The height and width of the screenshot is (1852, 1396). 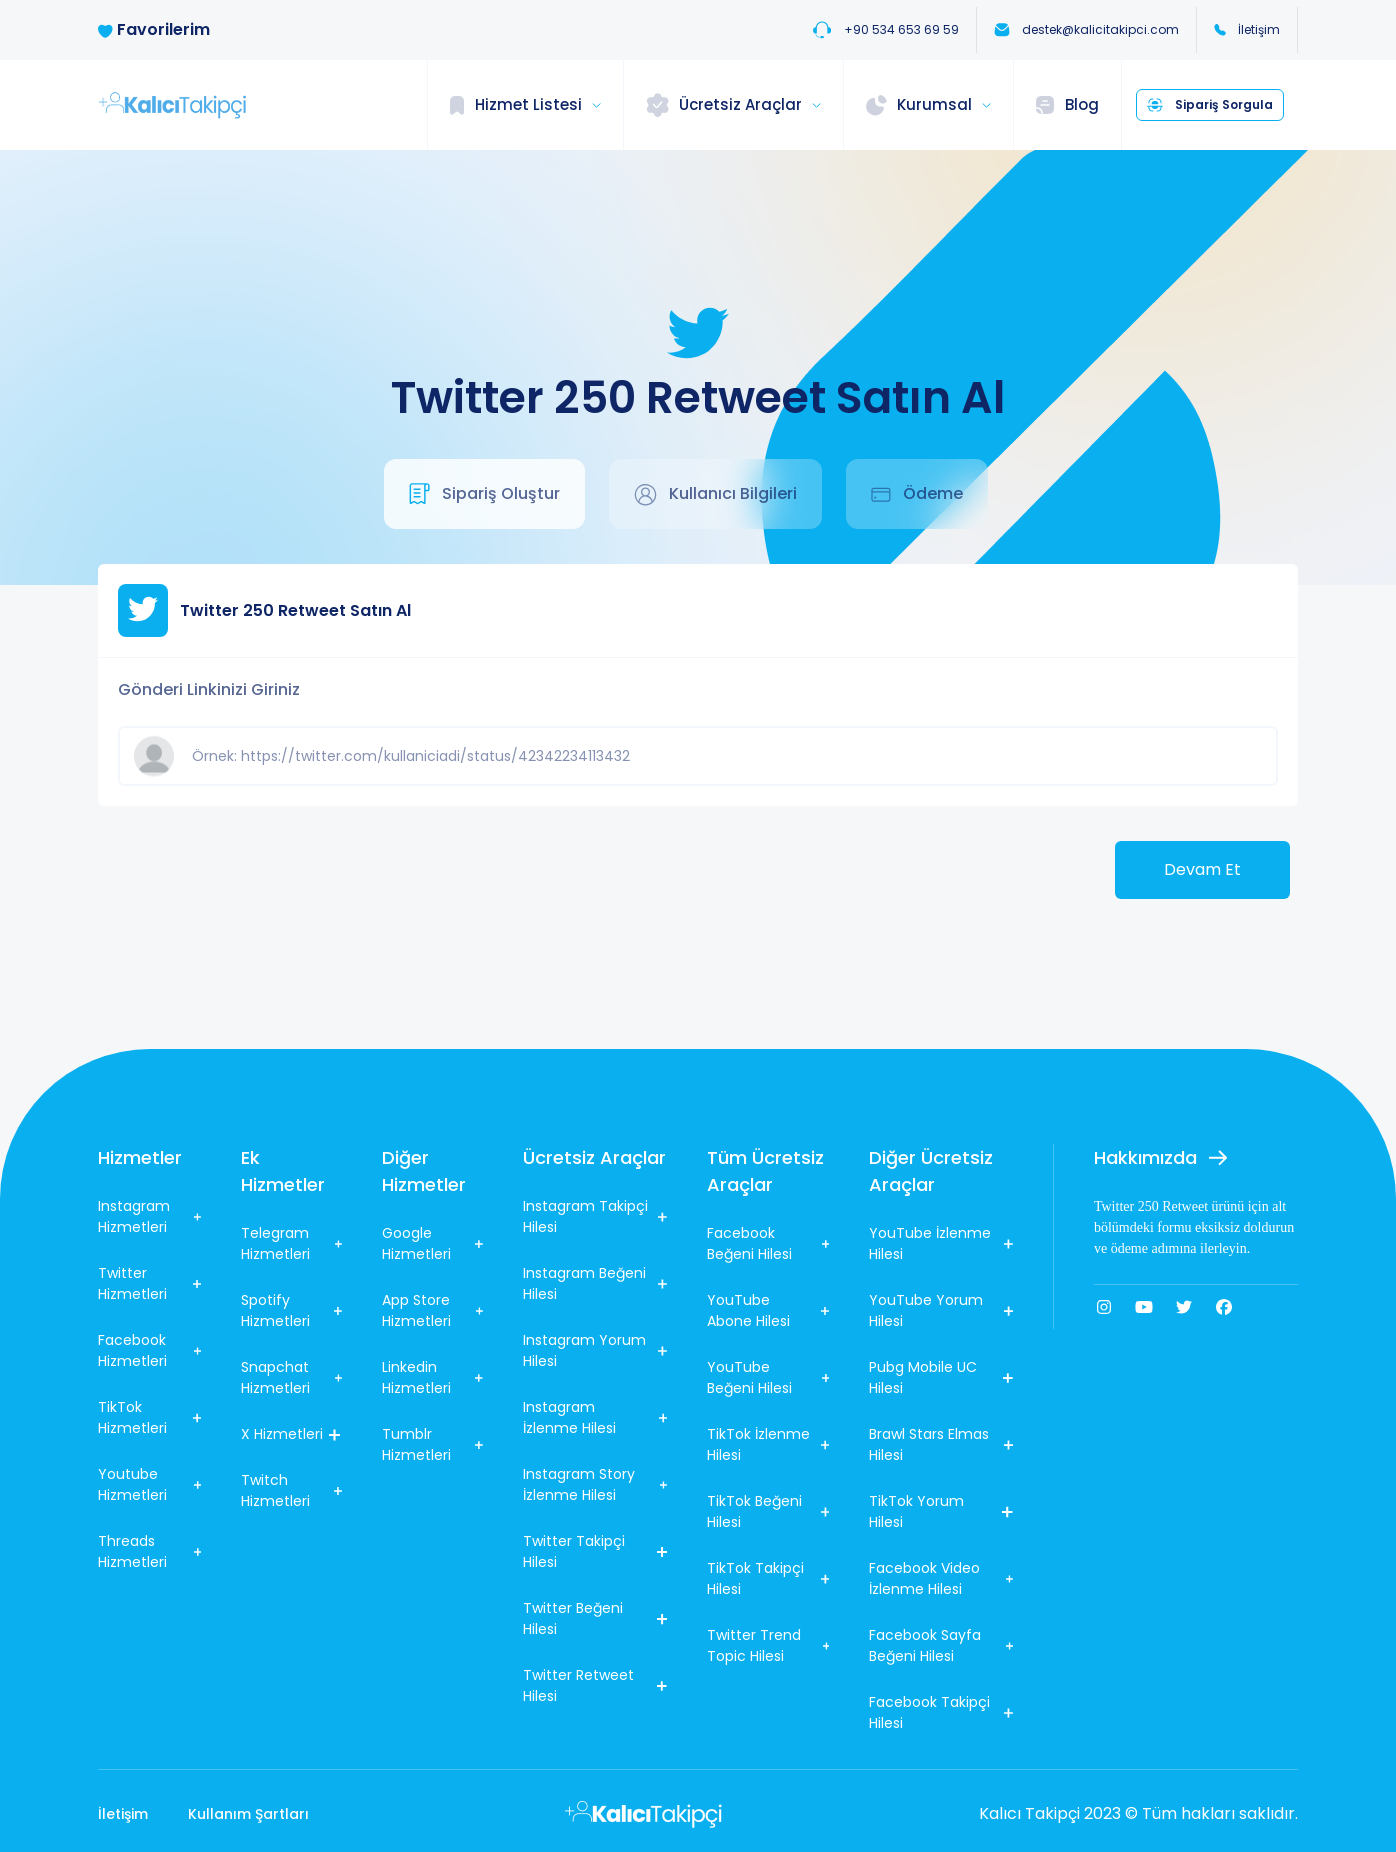 I want to click on Linkedin Hizmetleri, so click(x=432, y=1377).